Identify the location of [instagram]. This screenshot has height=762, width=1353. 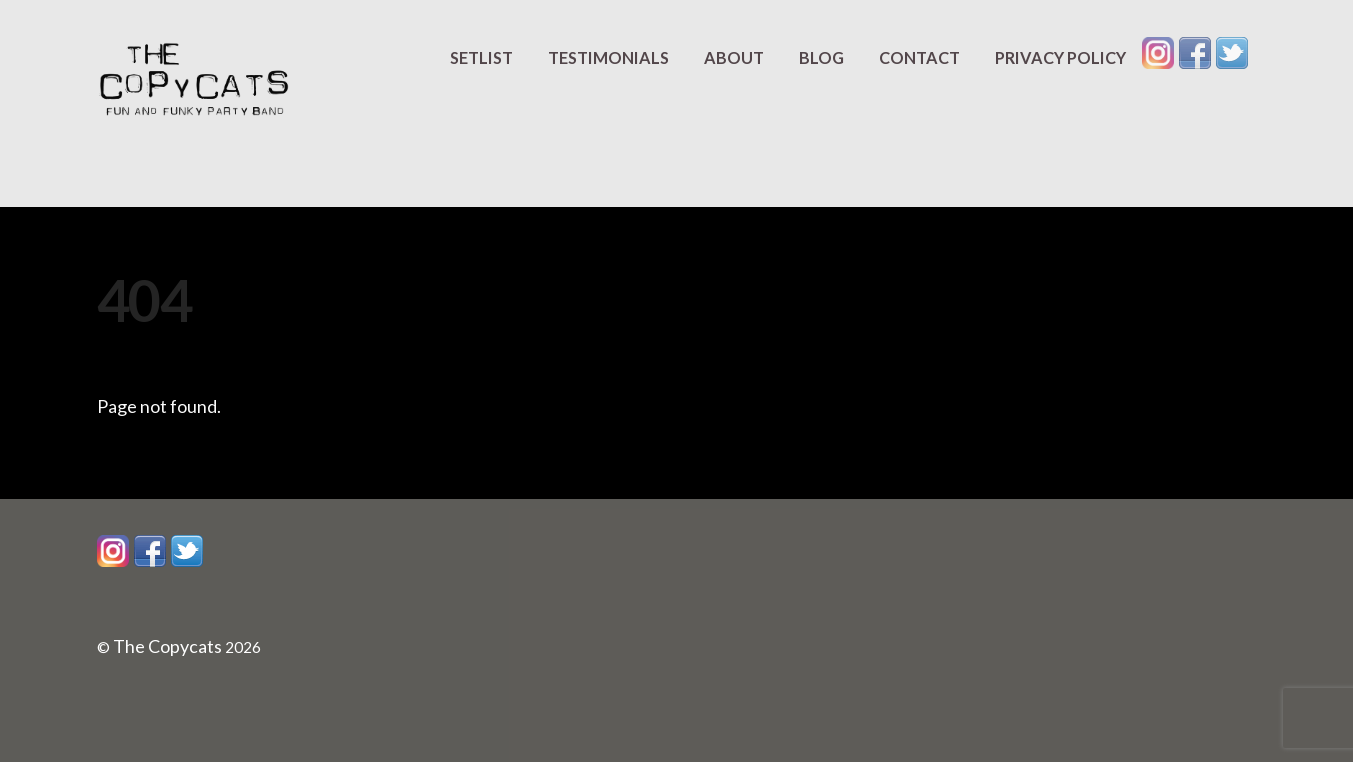
(1158, 52).